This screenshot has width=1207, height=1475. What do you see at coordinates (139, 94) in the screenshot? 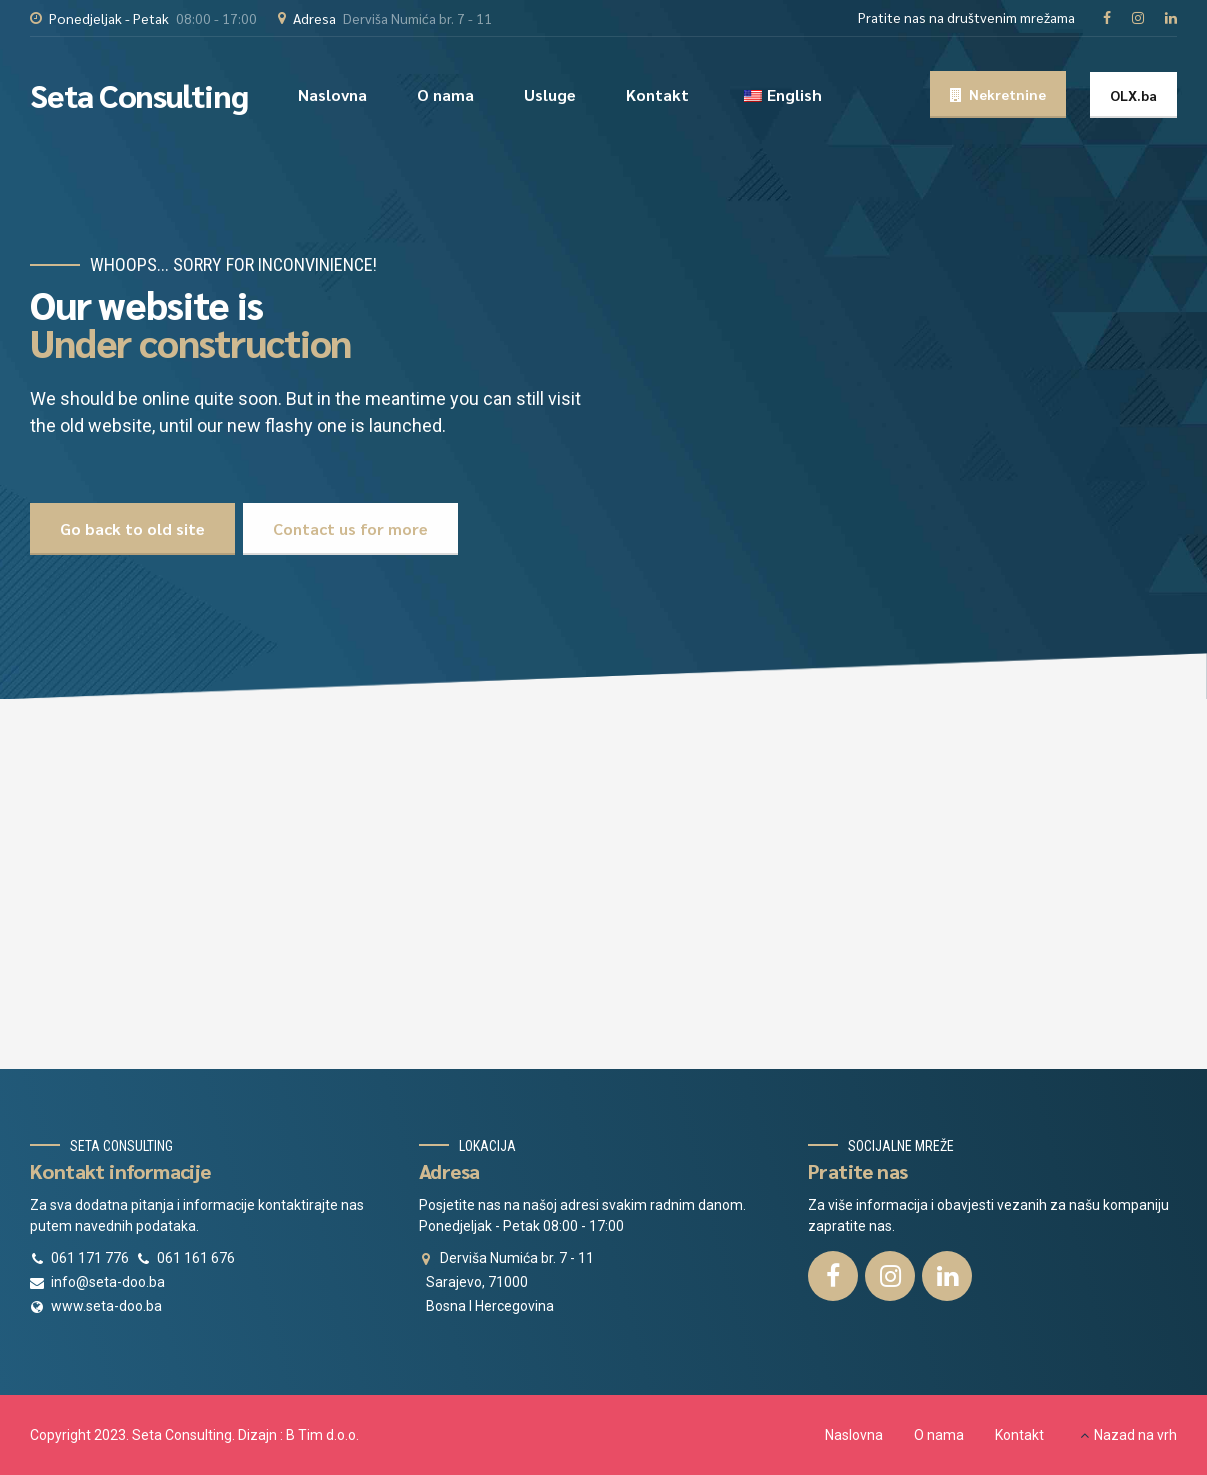
I see `Seta Consulting` at bounding box center [139, 94].